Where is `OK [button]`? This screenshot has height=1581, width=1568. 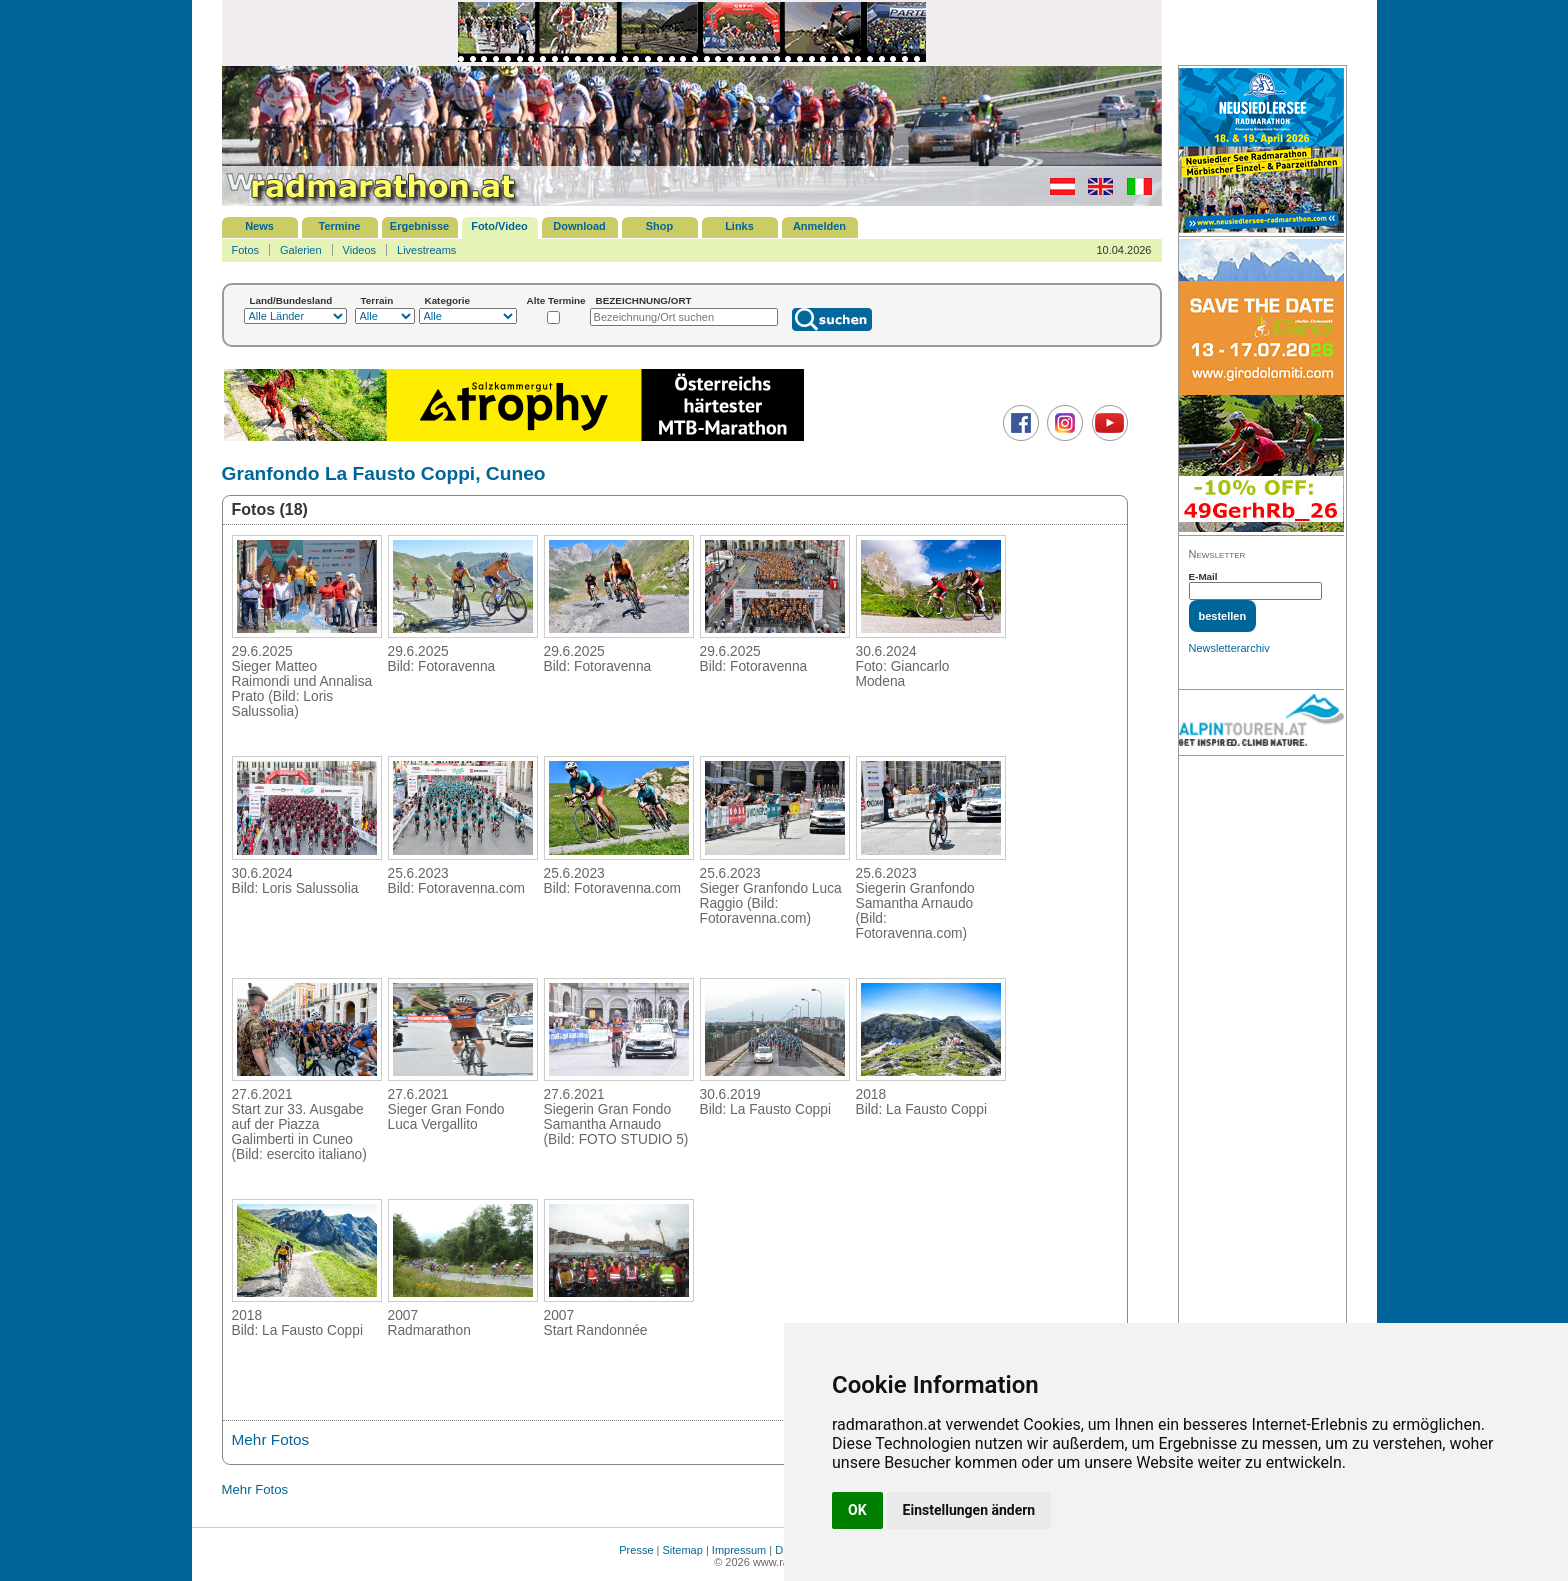 OK [button] is located at coordinates (857, 1510).